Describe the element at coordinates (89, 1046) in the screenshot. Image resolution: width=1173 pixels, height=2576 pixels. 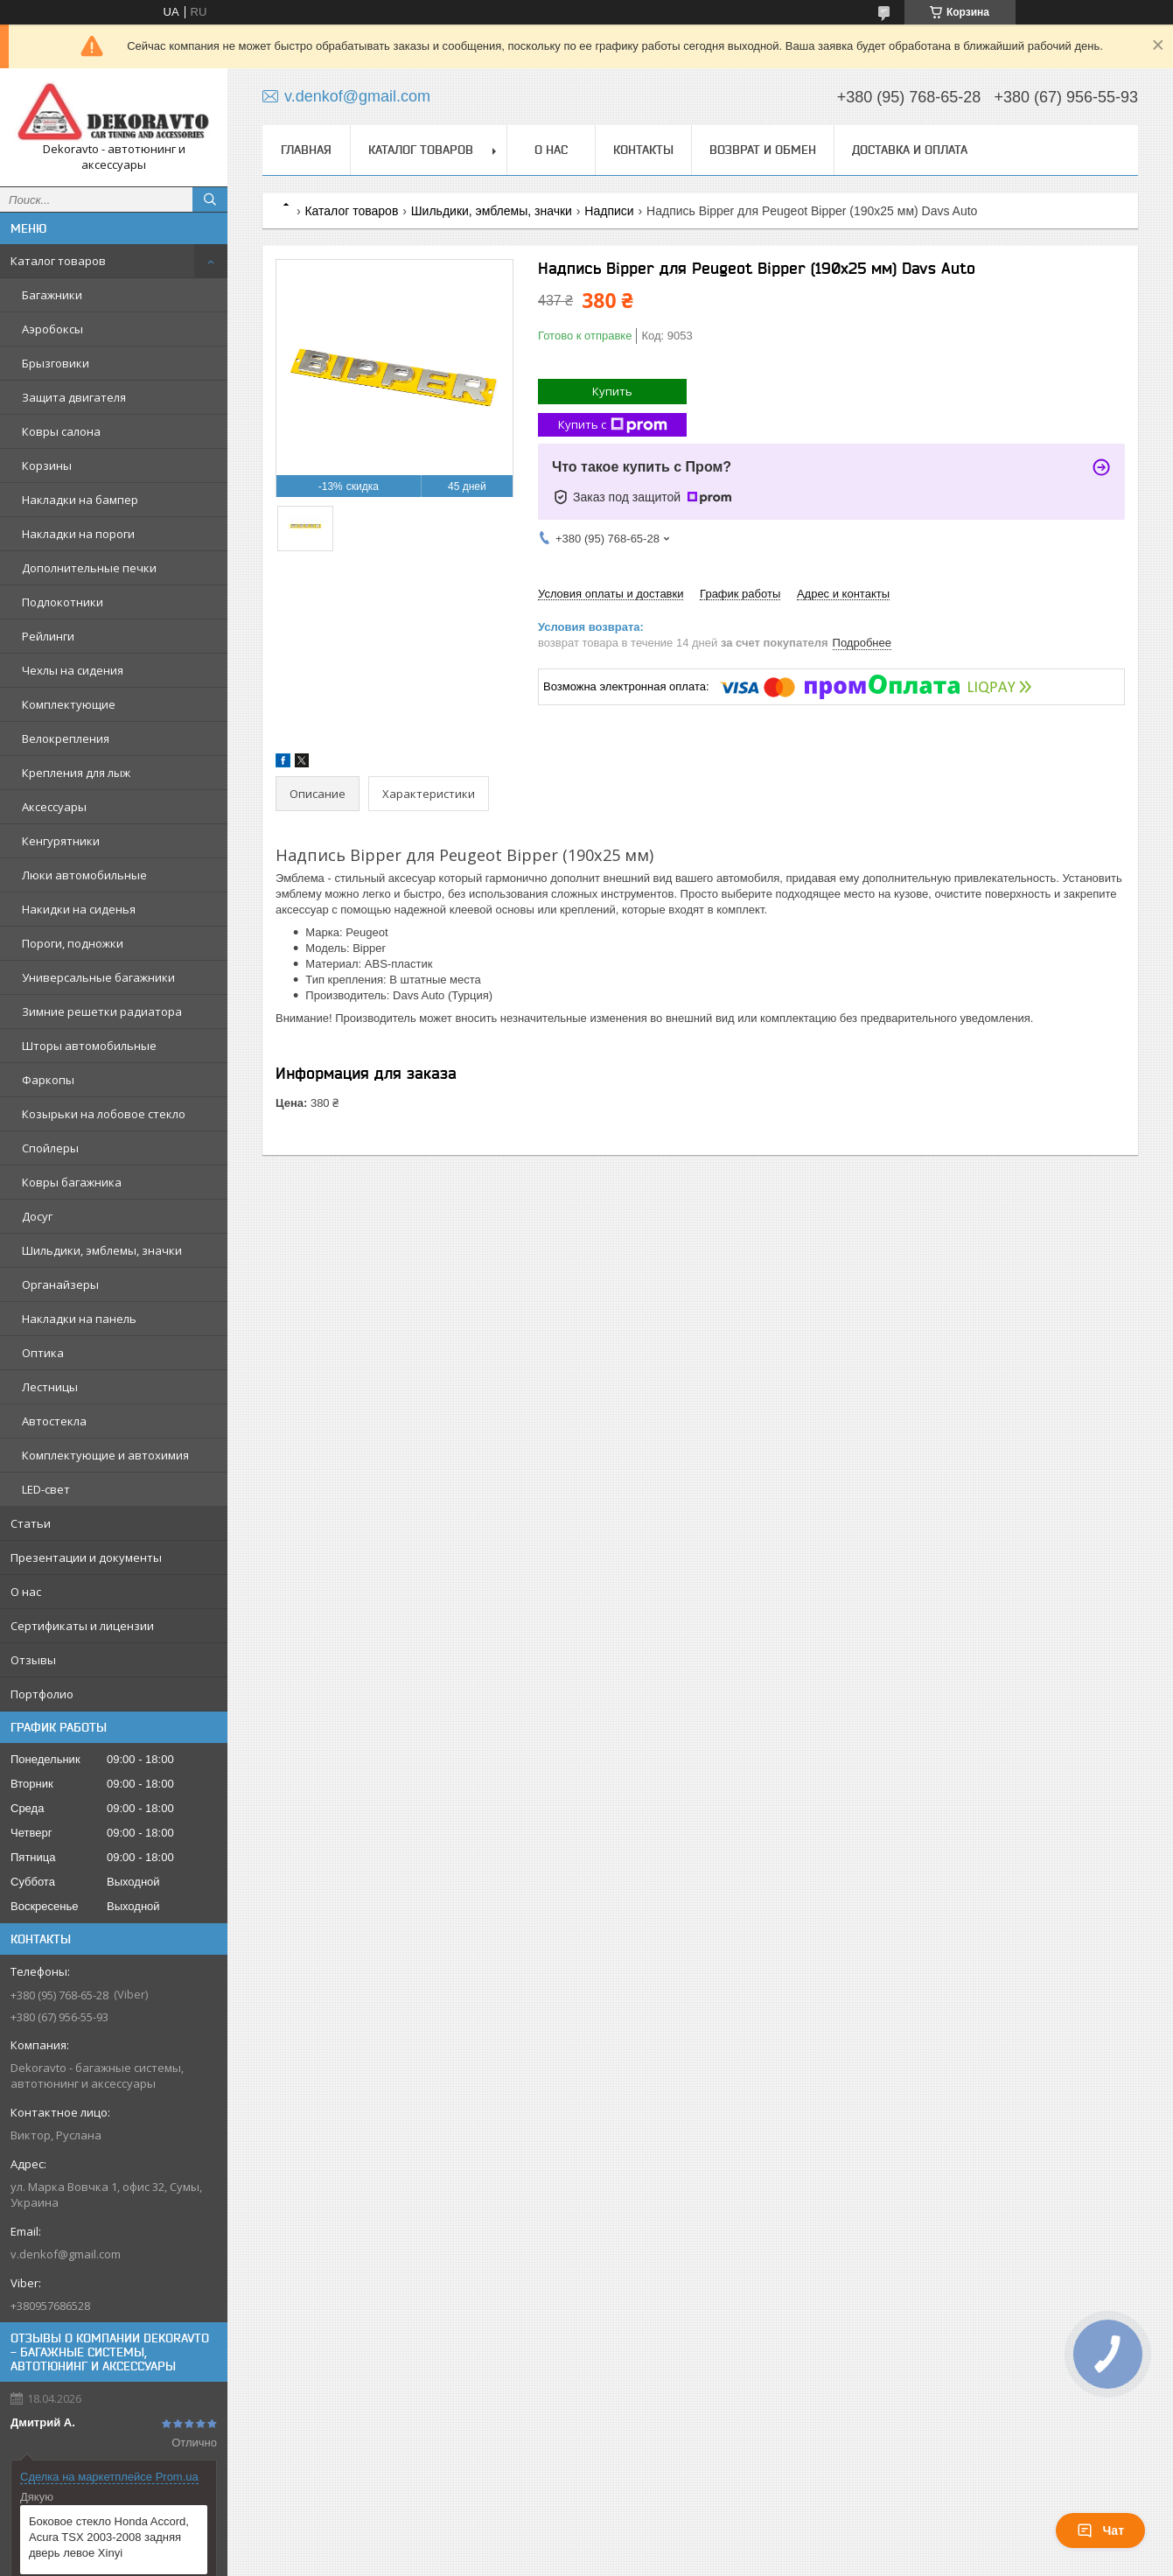
I see `Шторы автомобильные` at that location.